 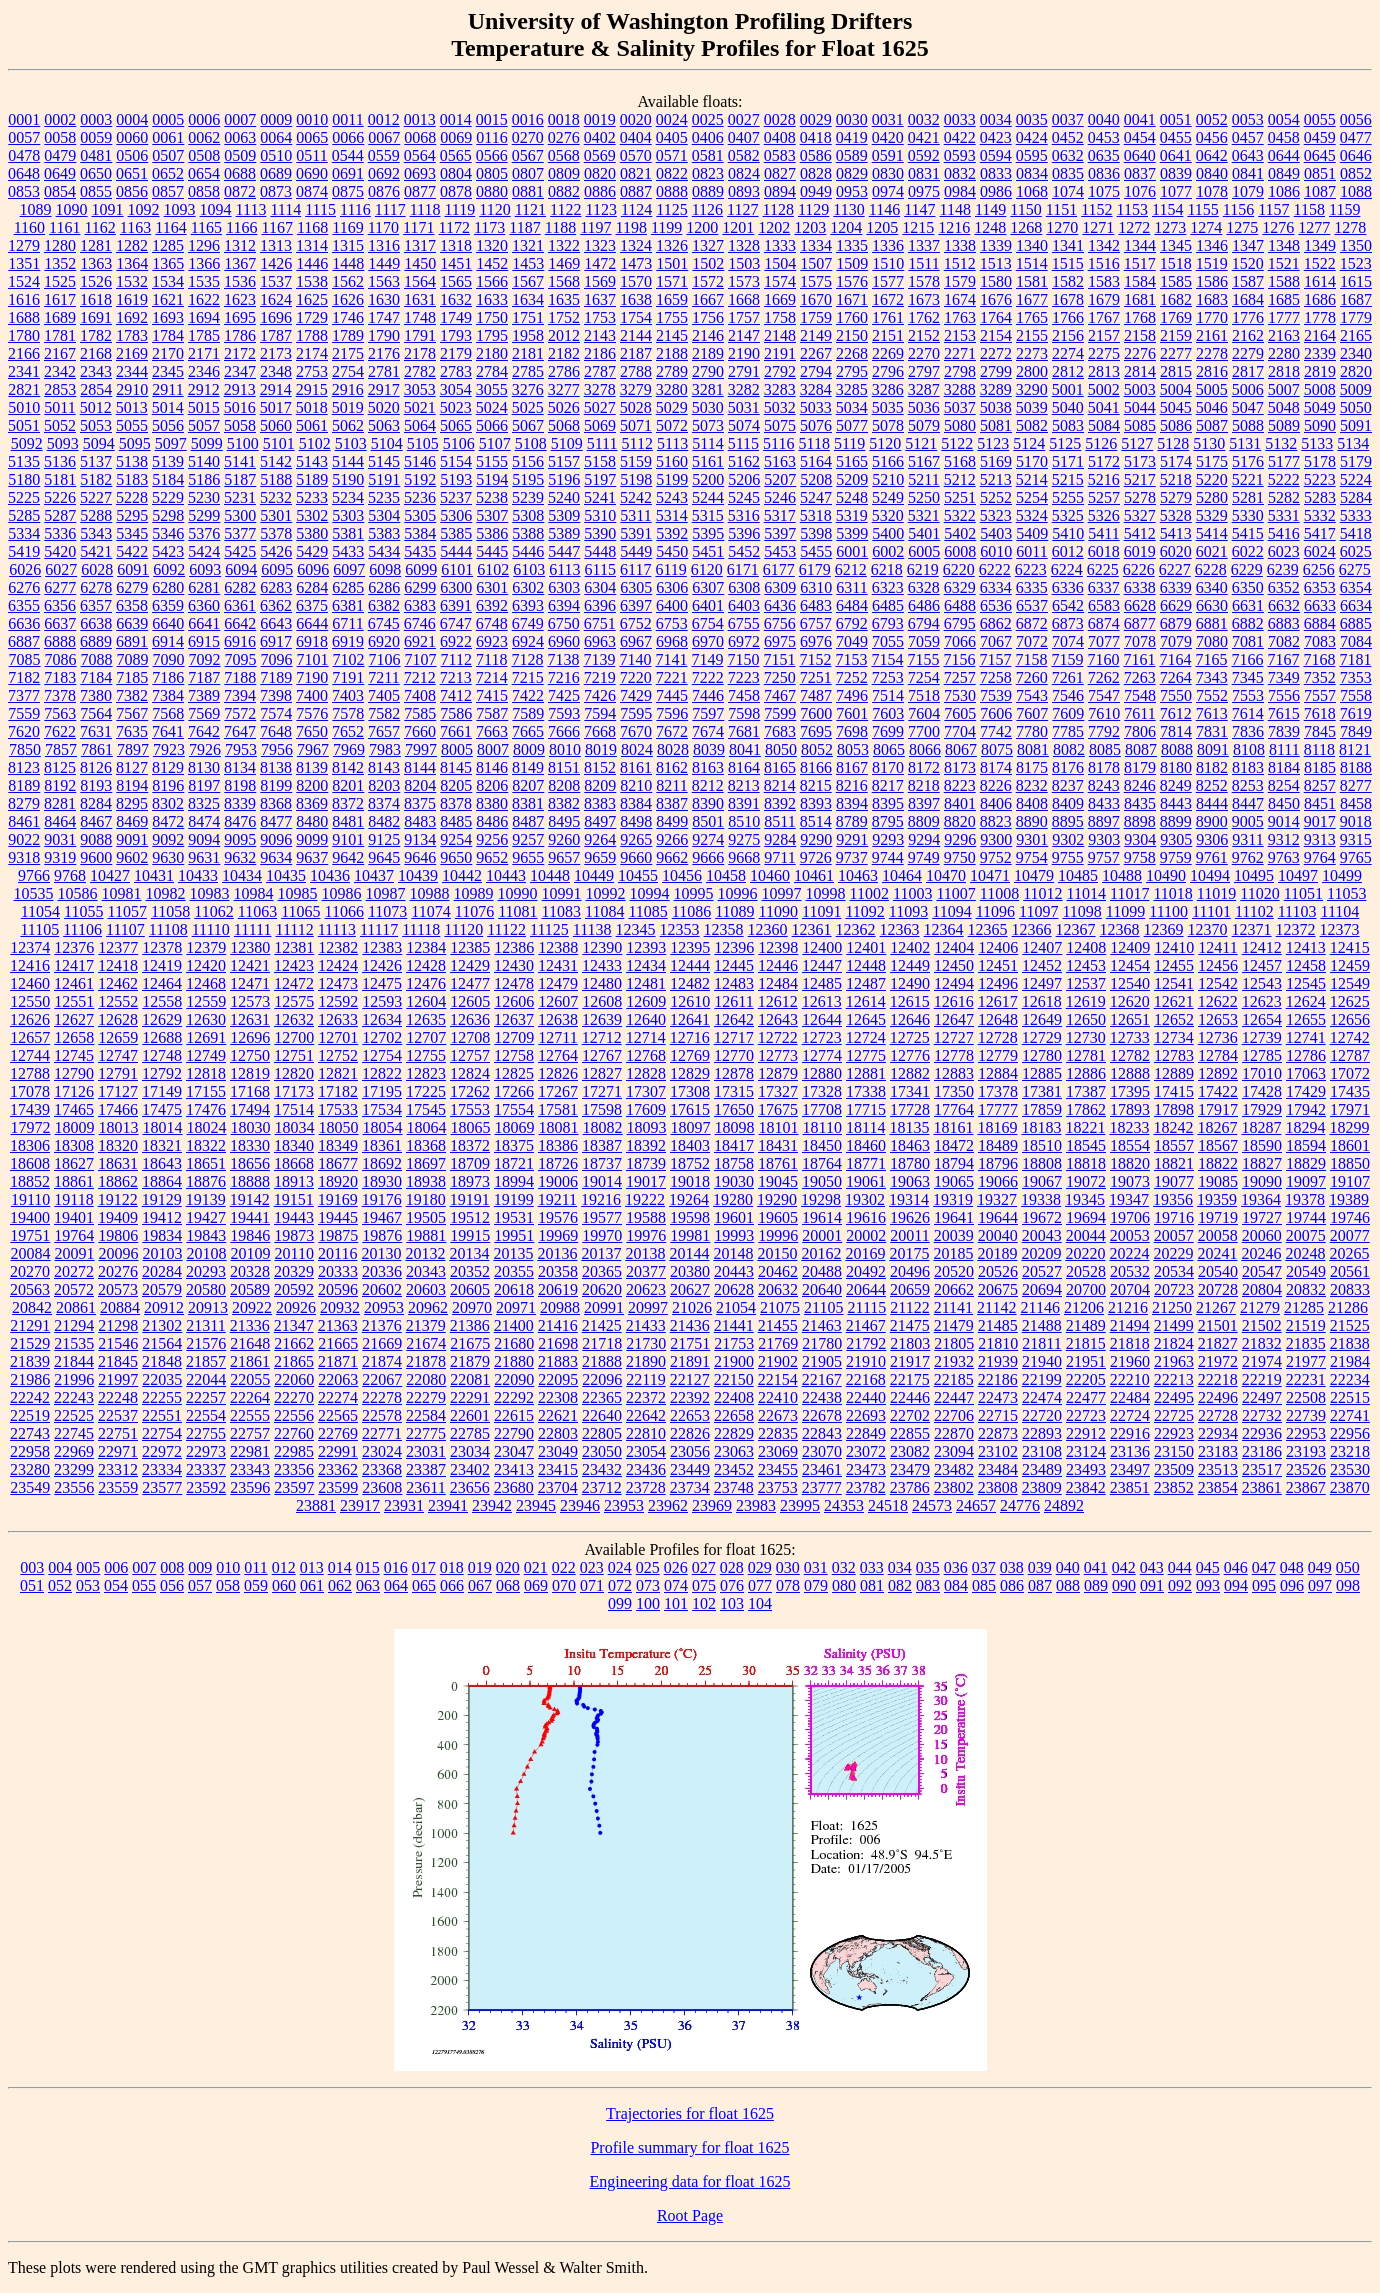 I want to click on 2345, so click(x=168, y=371).